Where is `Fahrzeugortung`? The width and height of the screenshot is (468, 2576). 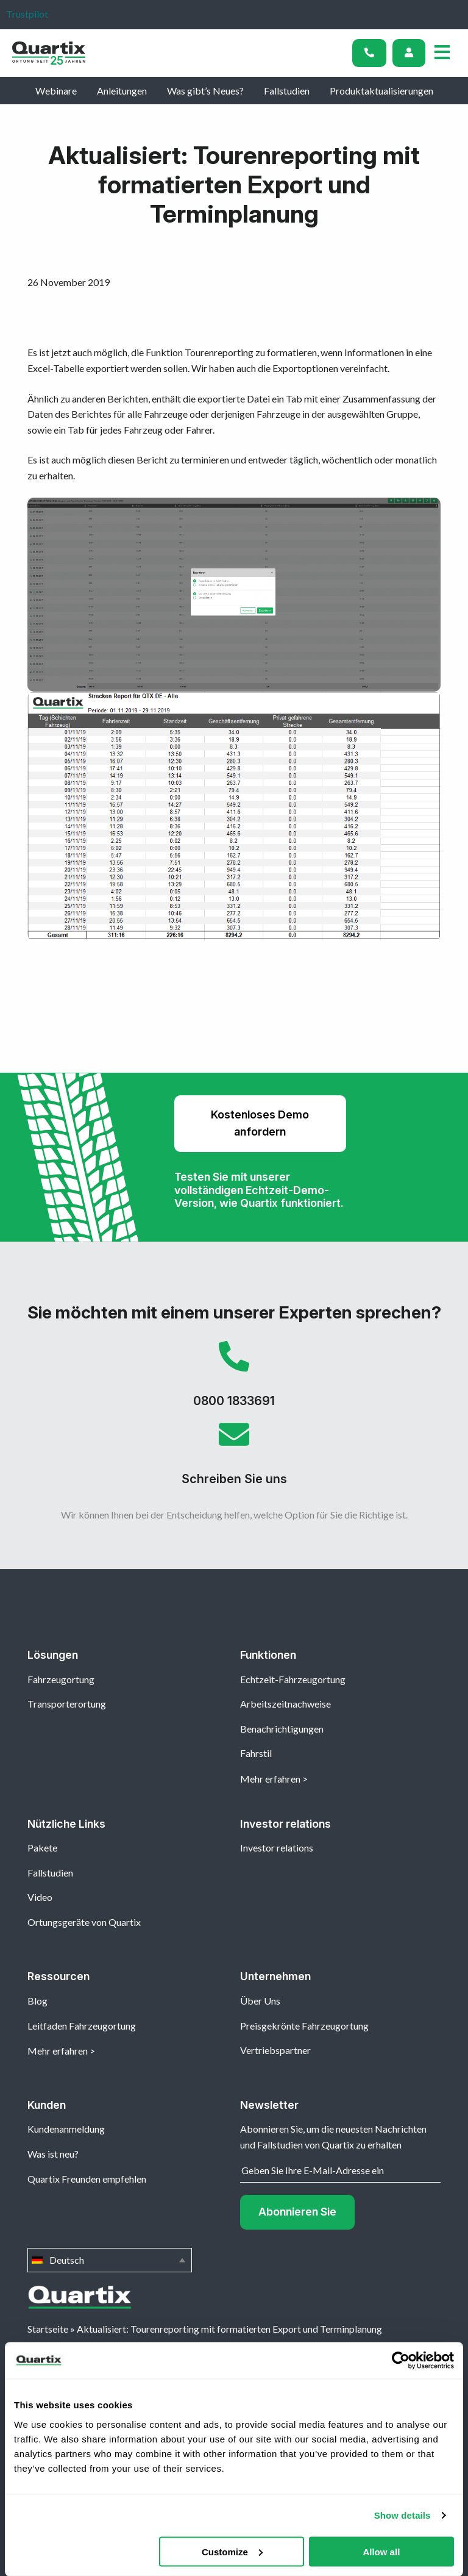
Fahrzeugortung is located at coordinates (60, 1679).